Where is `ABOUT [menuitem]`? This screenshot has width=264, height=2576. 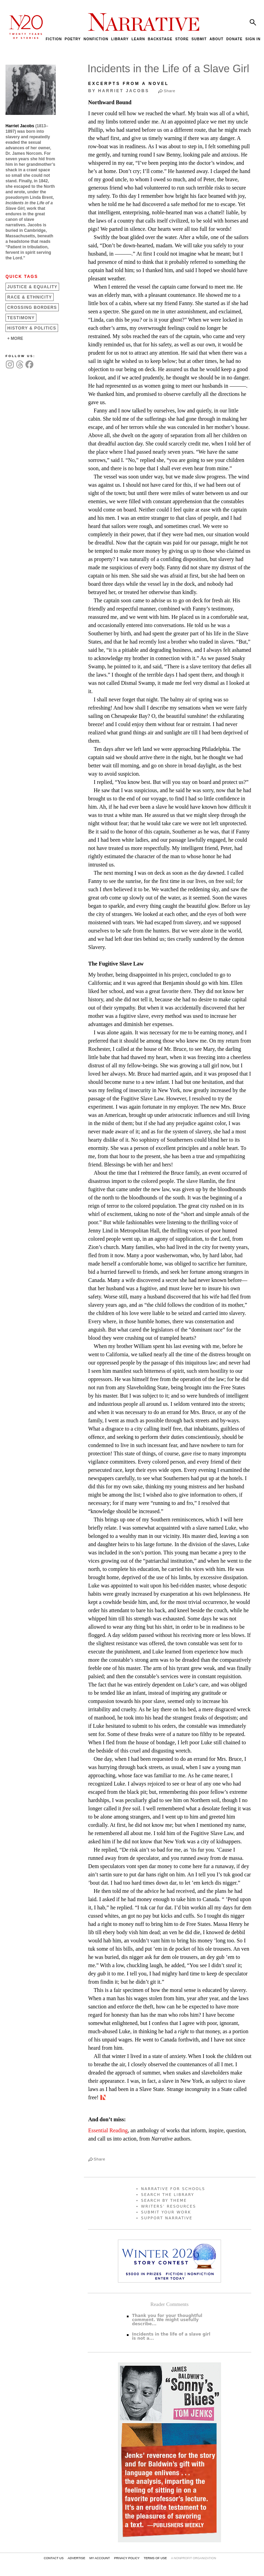
ABOUT [menuitem] is located at coordinates (216, 39).